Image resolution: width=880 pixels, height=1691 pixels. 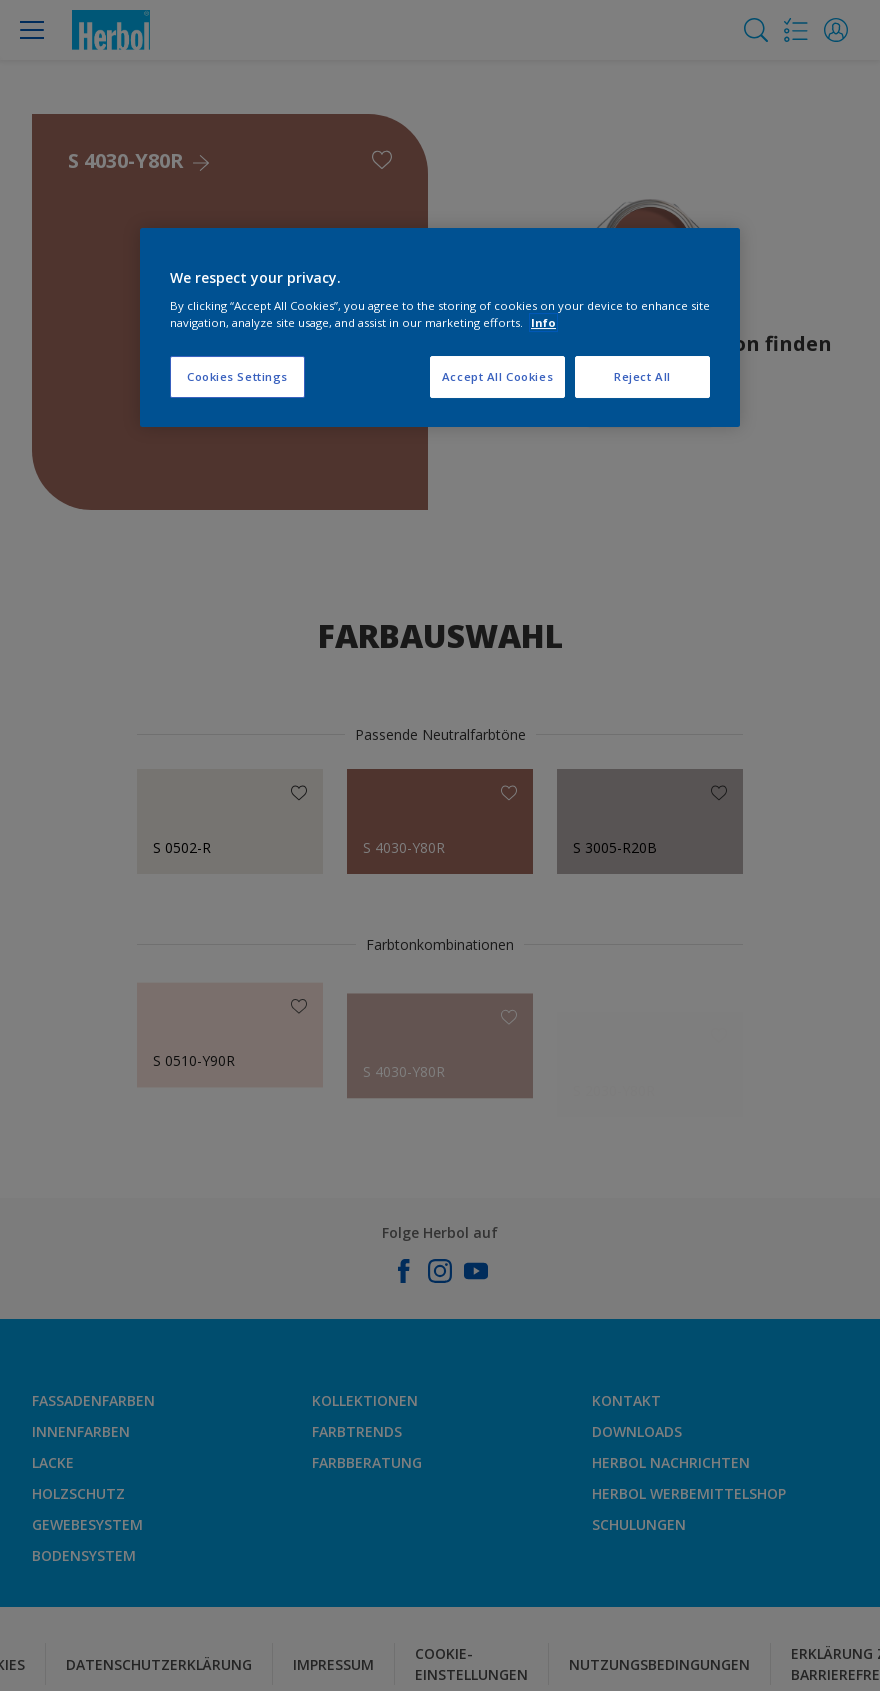 What do you see at coordinates (543, 322) in the screenshot?
I see `Info [More information about your privacy, opens in a new tab]` at bounding box center [543, 322].